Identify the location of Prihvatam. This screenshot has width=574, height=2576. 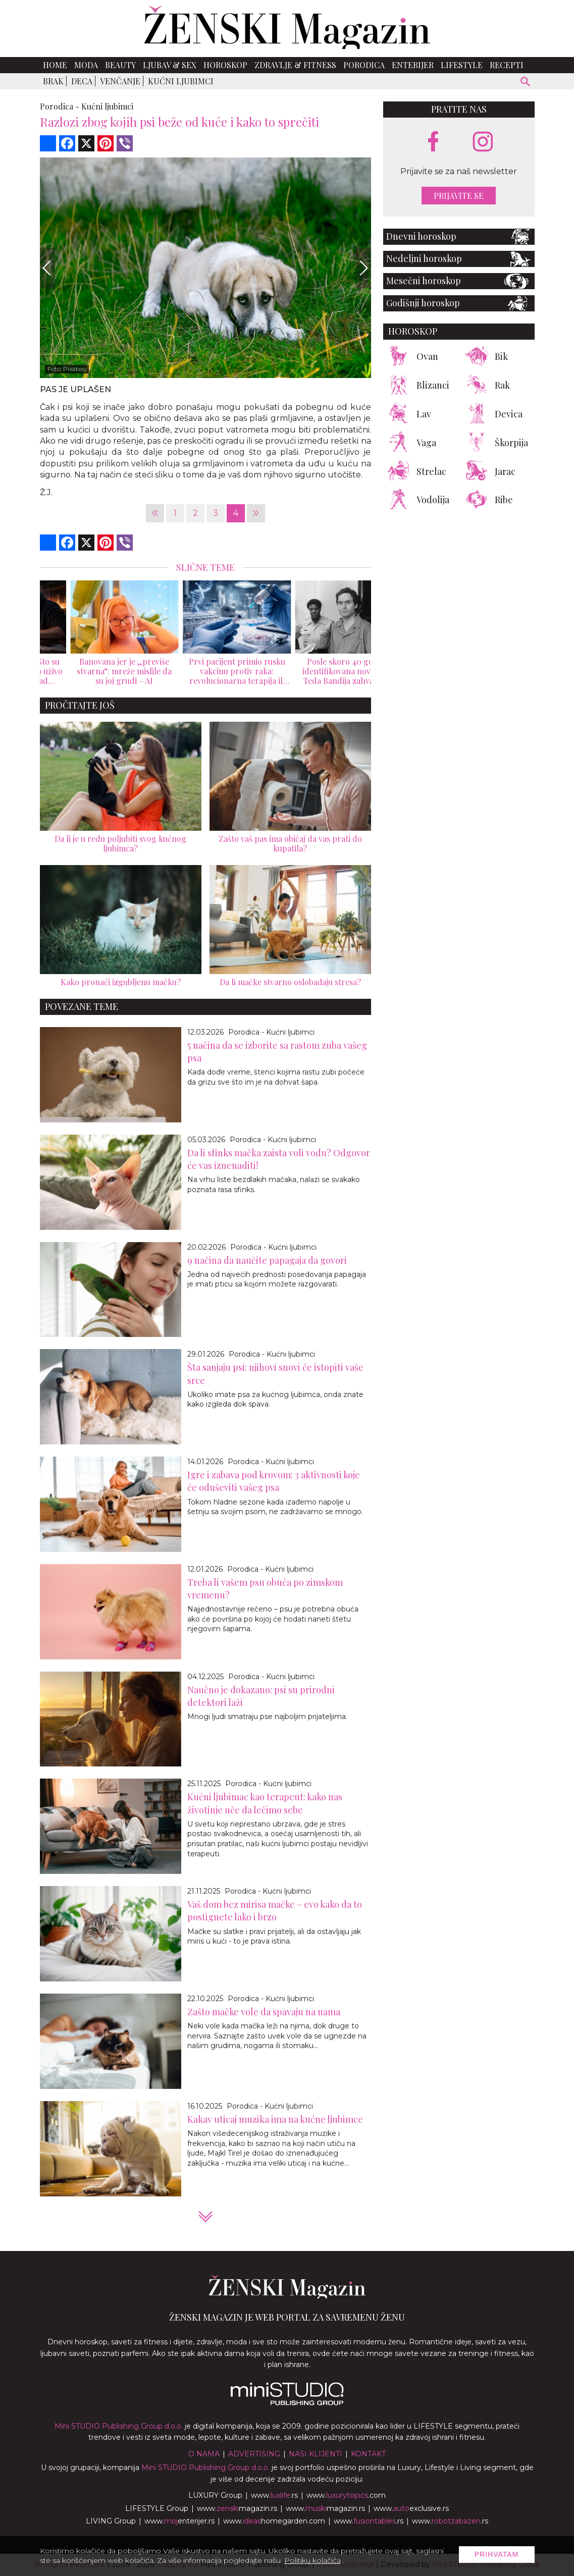
(497, 2554).